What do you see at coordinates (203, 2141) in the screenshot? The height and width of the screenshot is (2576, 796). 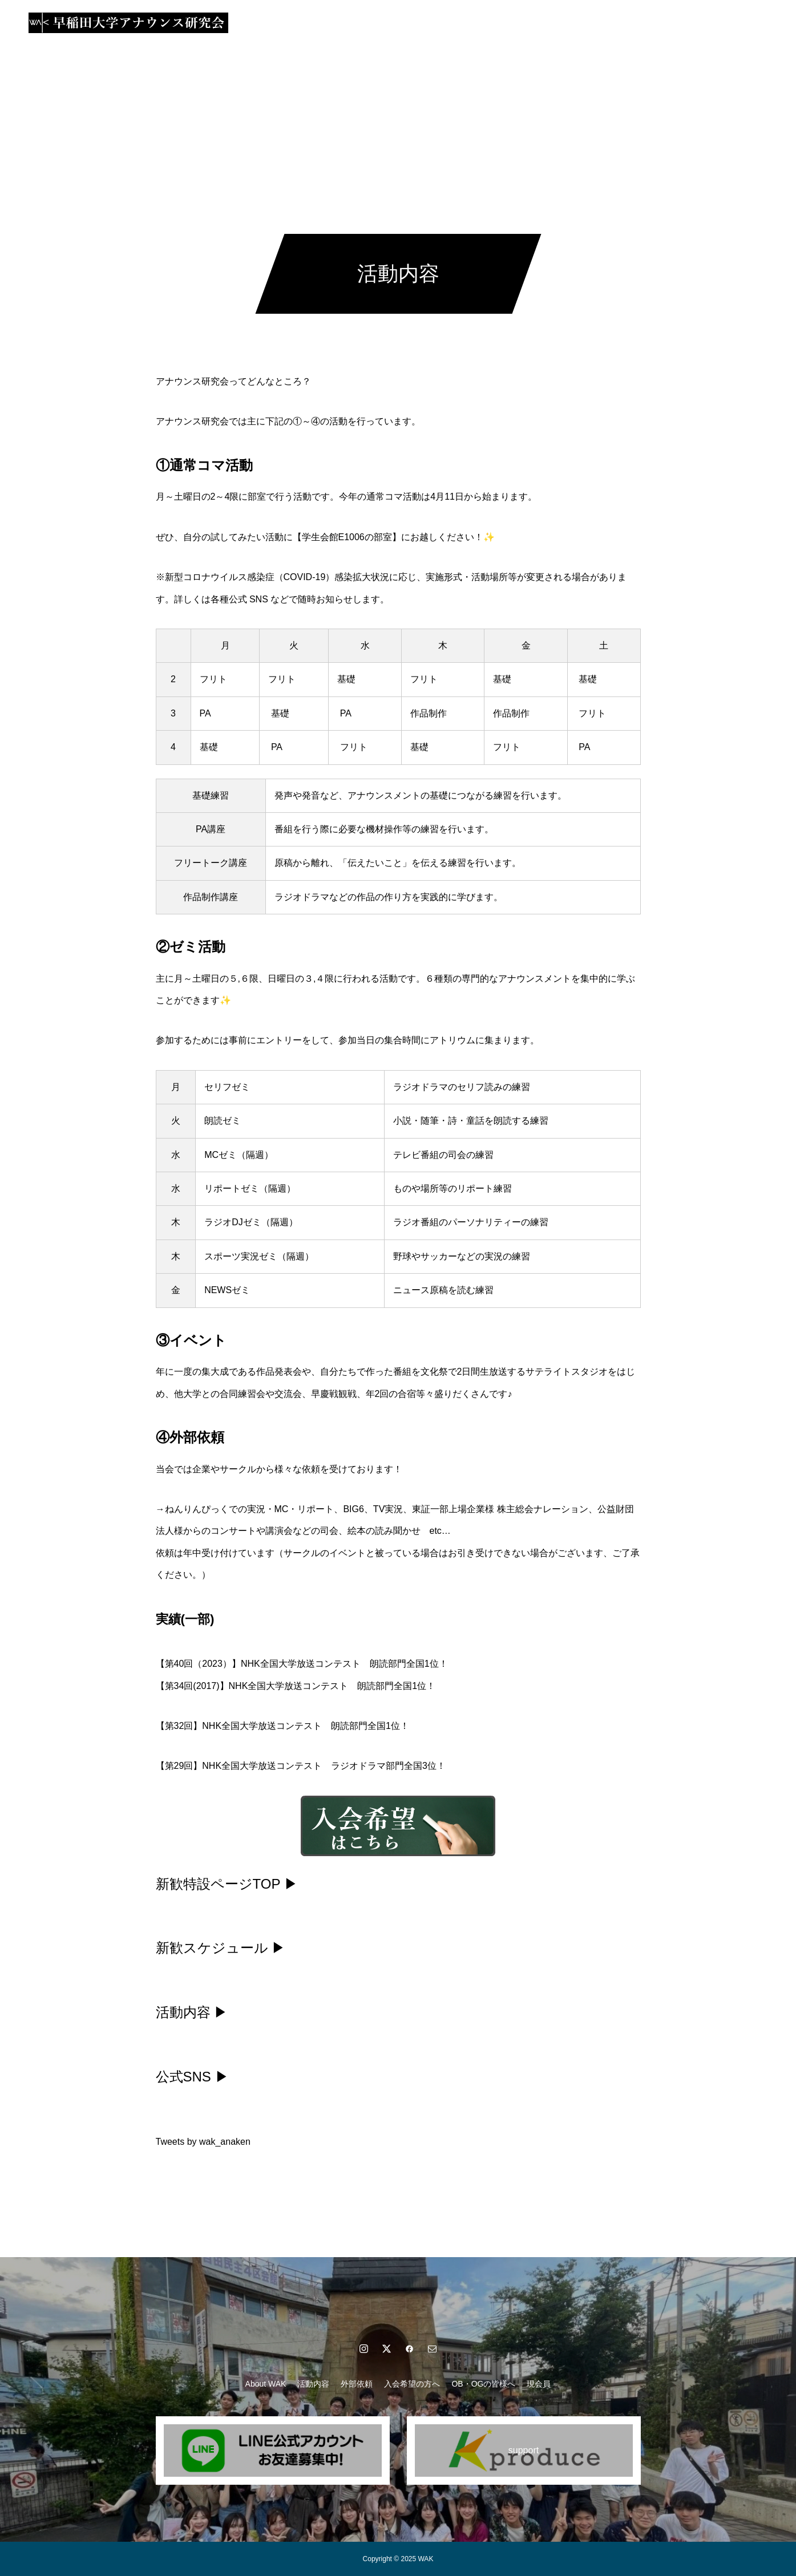 I see `Tweets by wak_anaken` at bounding box center [203, 2141].